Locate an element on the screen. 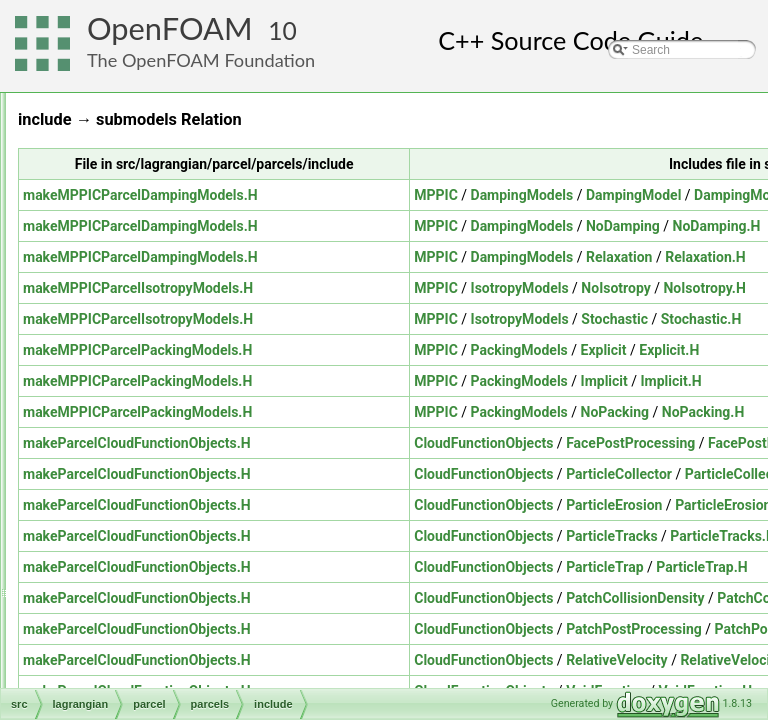  submodels is located at coordinates (143, 489).